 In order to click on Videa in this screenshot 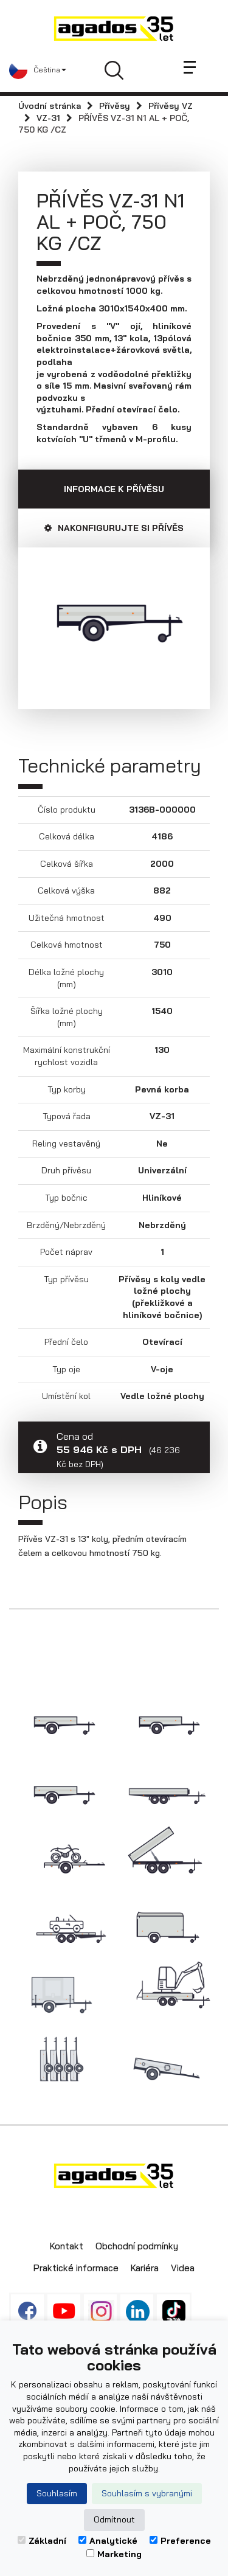, I will do `click(183, 2268)`.